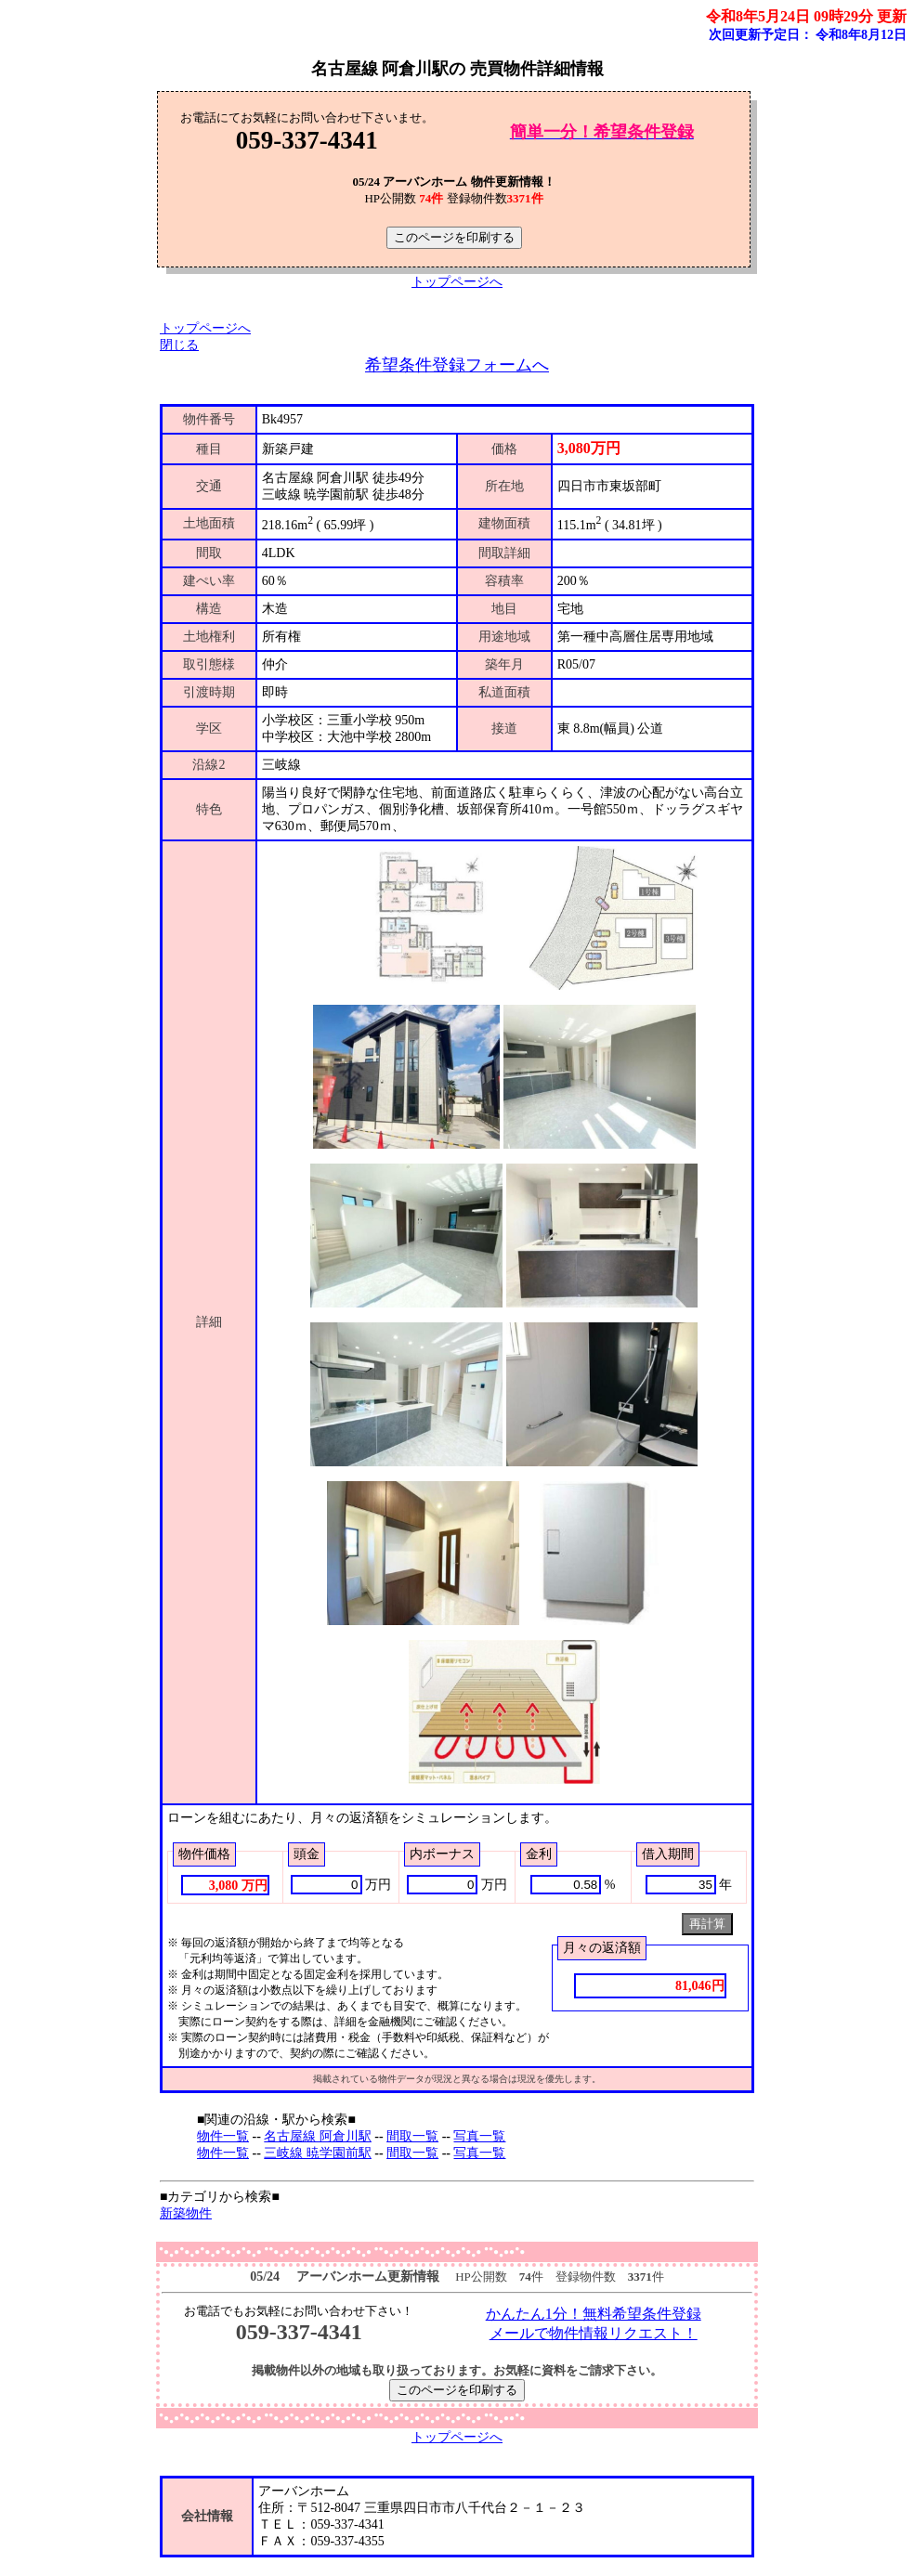  Describe the element at coordinates (318, 2136) in the screenshot. I see `名古屋線 阿倉川駅` at that location.